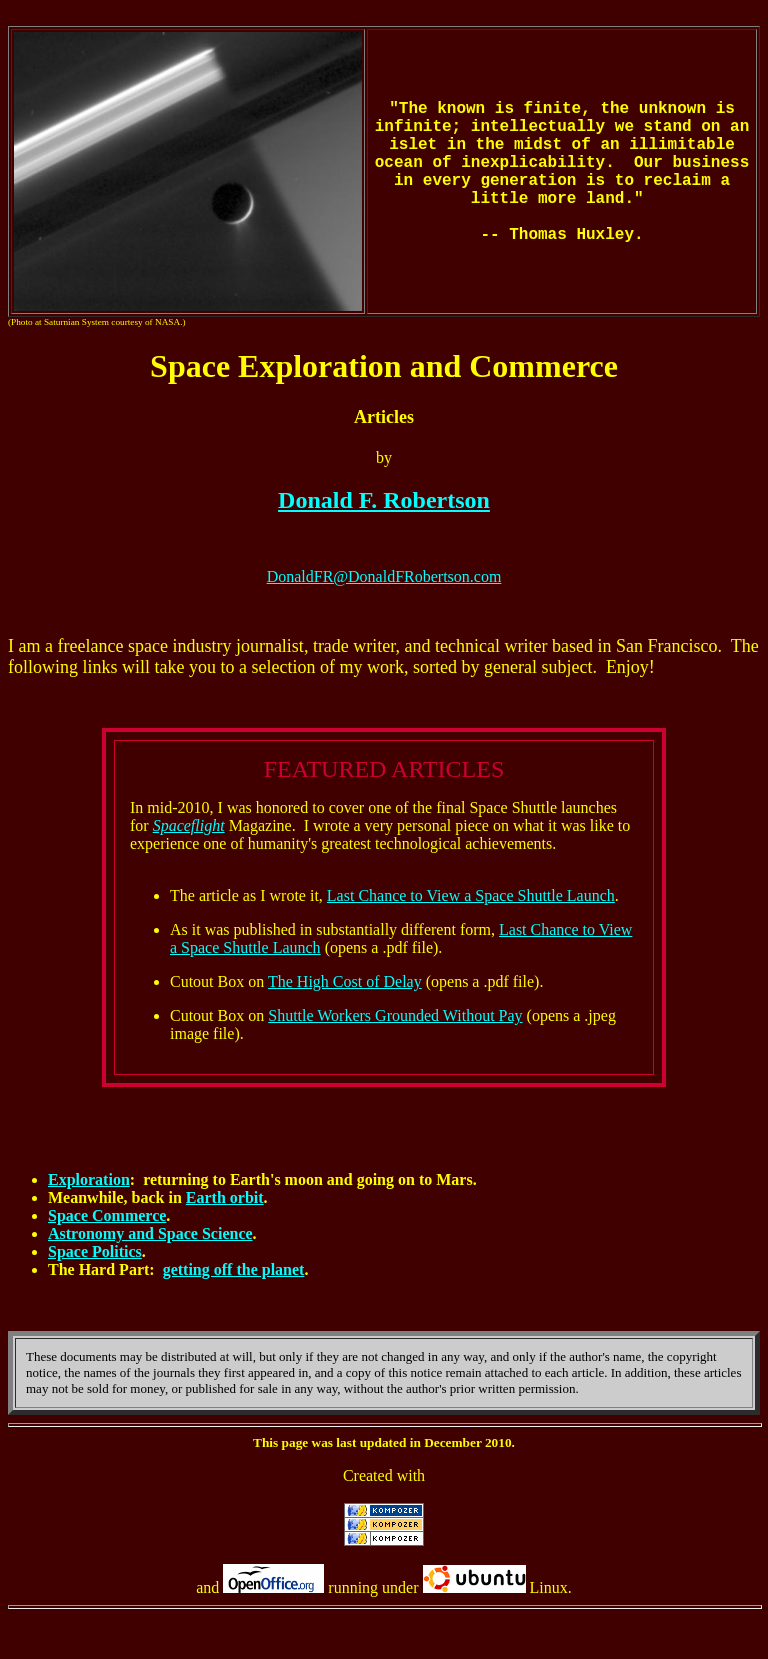 Image resolution: width=768 pixels, height=1659 pixels. I want to click on Last Chance to View a Space Shuttle Launch, so click(471, 895).